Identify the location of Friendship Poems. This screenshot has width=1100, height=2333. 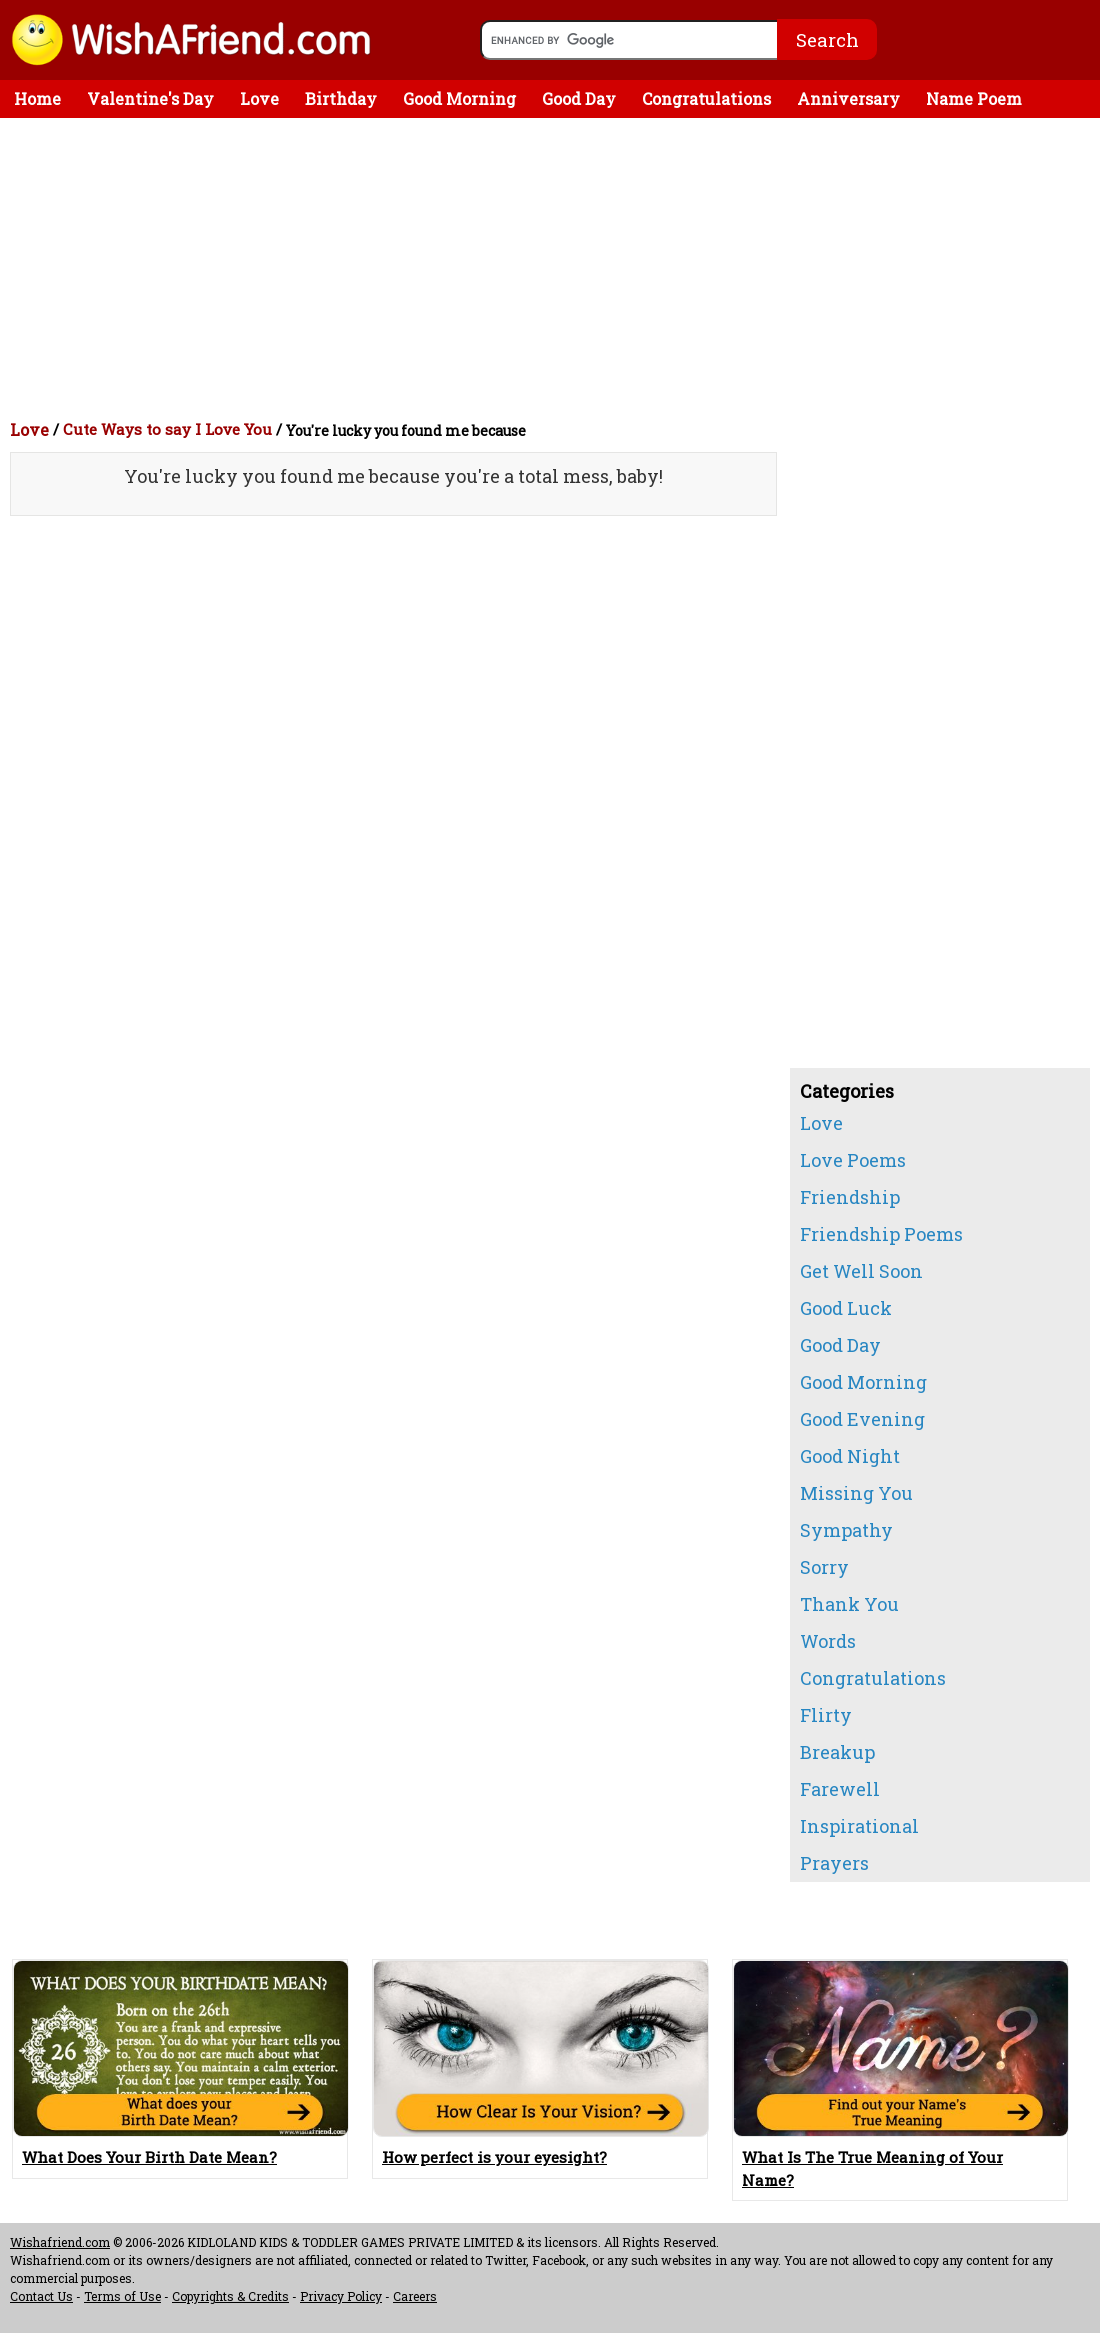
(881, 1234).